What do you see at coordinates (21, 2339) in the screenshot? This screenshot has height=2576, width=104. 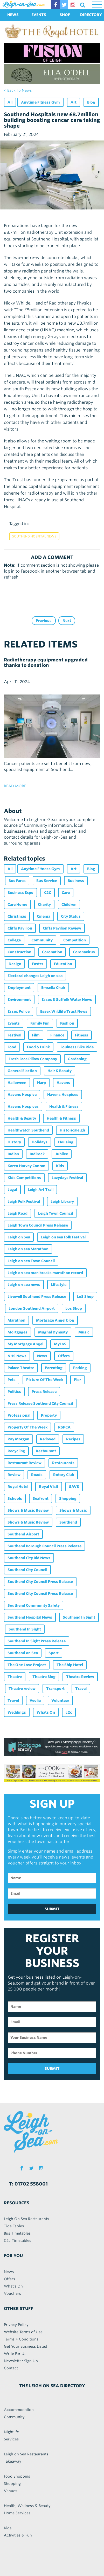 I see `Terms + Conditions` at bounding box center [21, 2339].